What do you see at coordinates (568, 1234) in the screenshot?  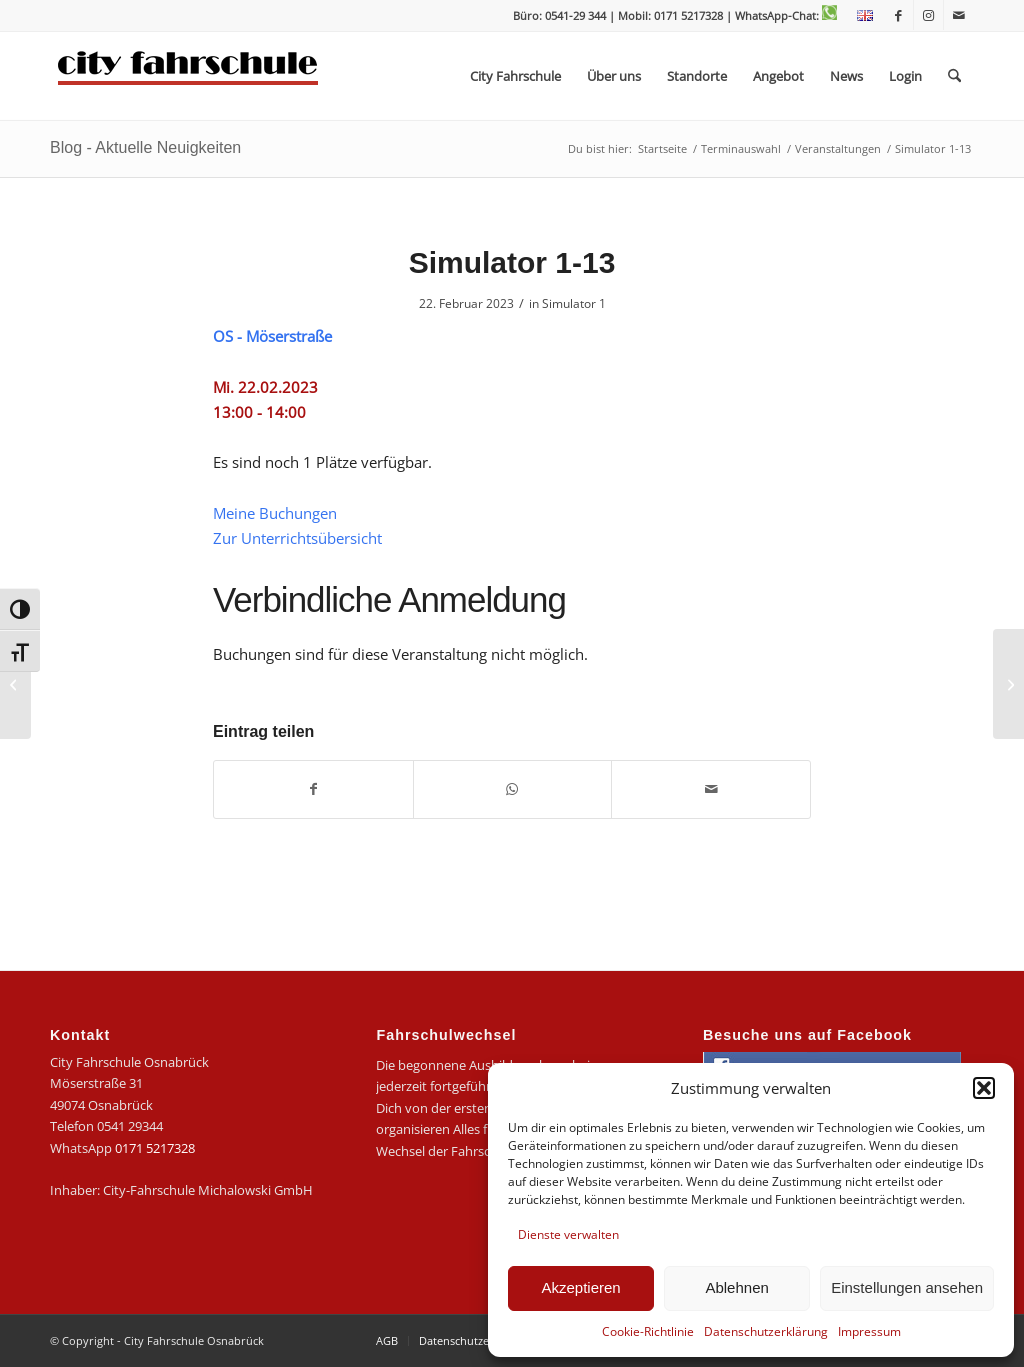 I see `Dienste verwalten` at bounding box center [568, 1234].